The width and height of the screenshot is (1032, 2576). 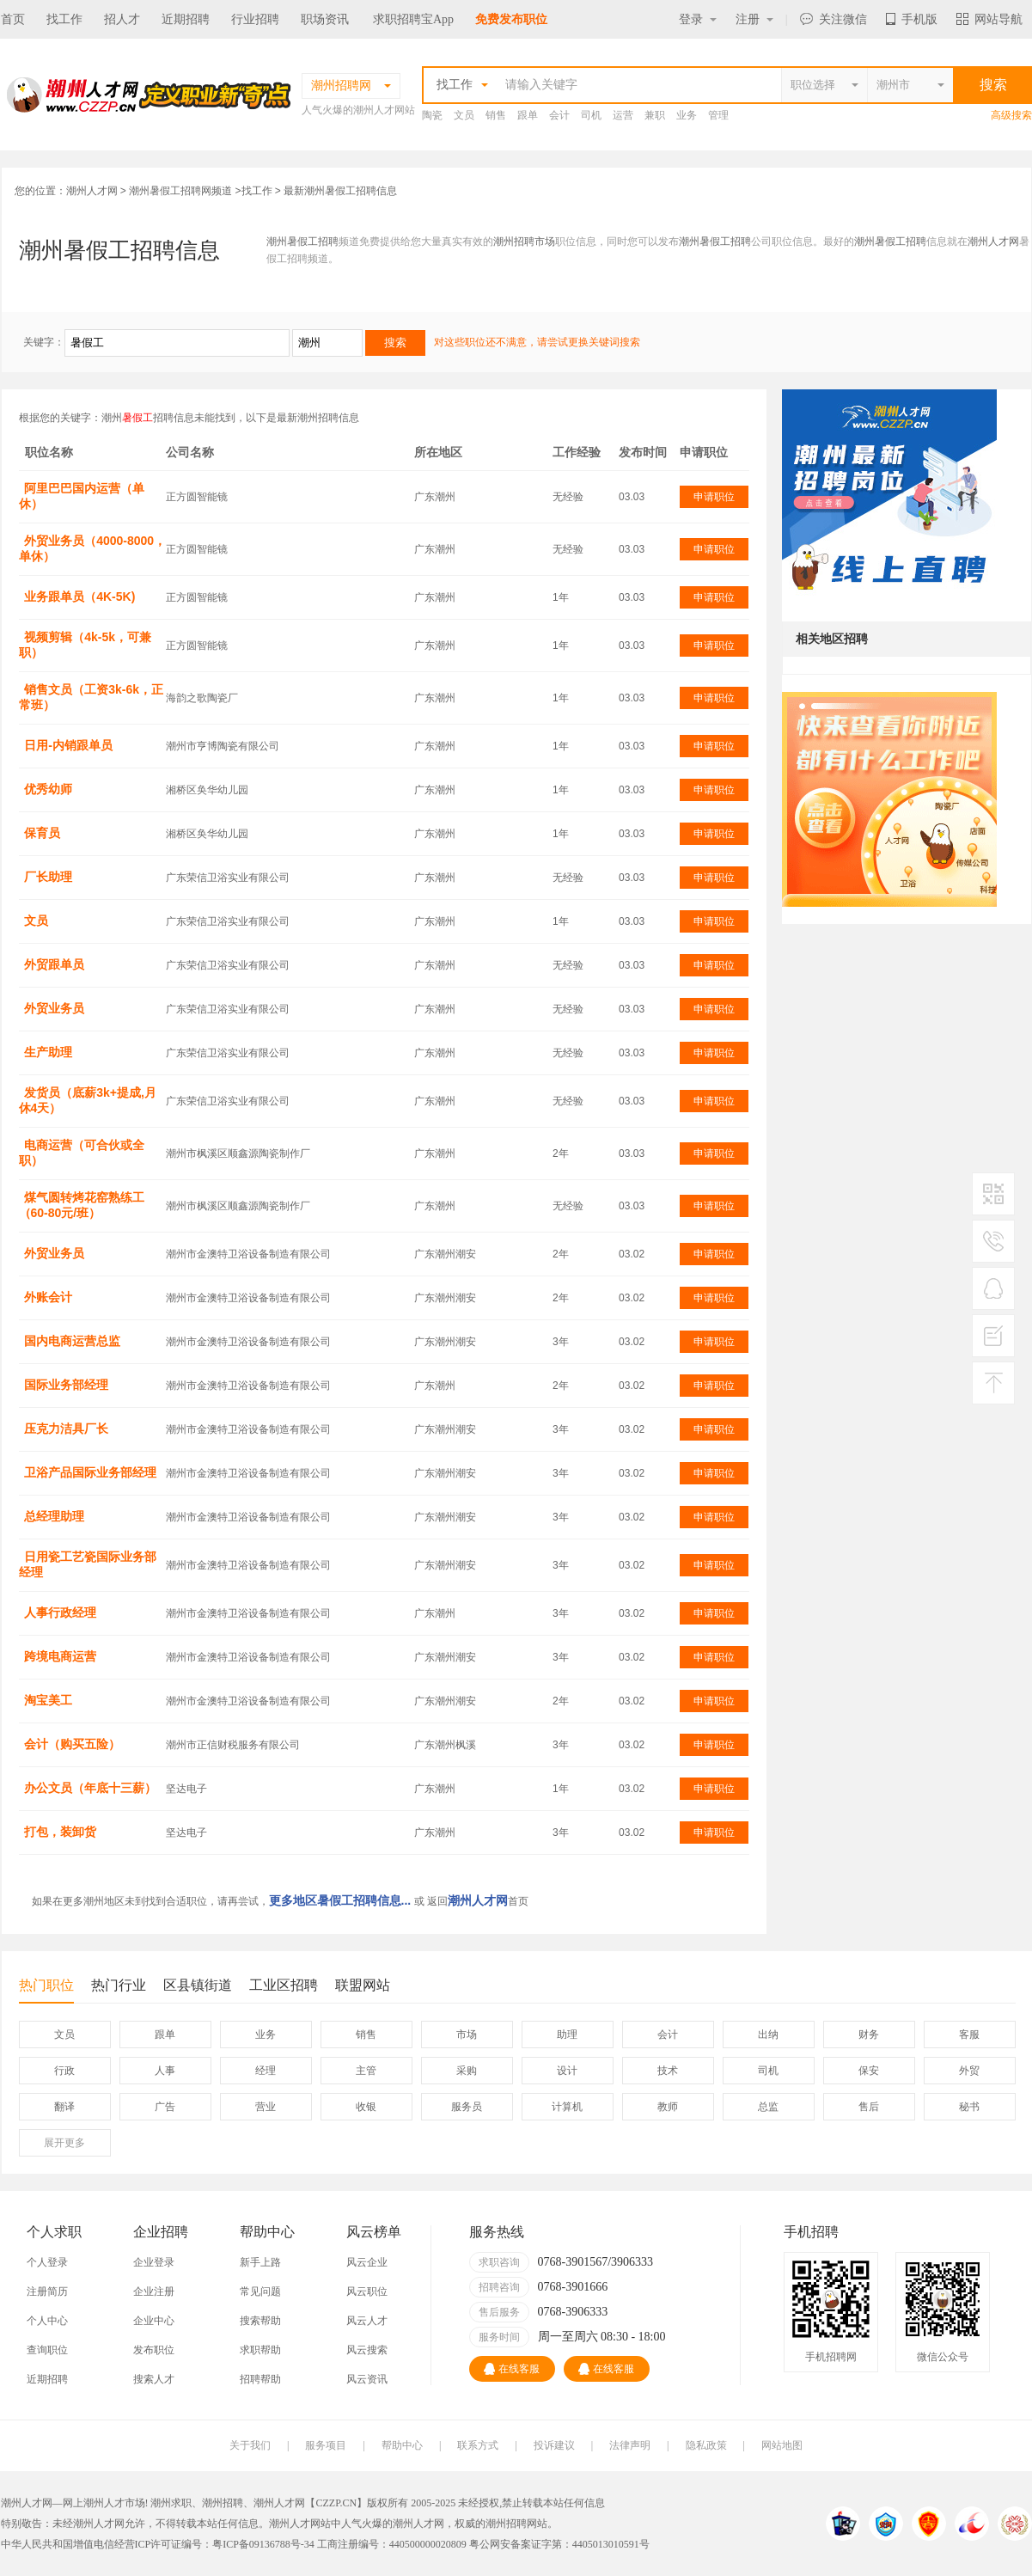 What do you see at coordinates (868, 2034) in the screenshot?
I see `财务` at bounding box center [868, 2034].